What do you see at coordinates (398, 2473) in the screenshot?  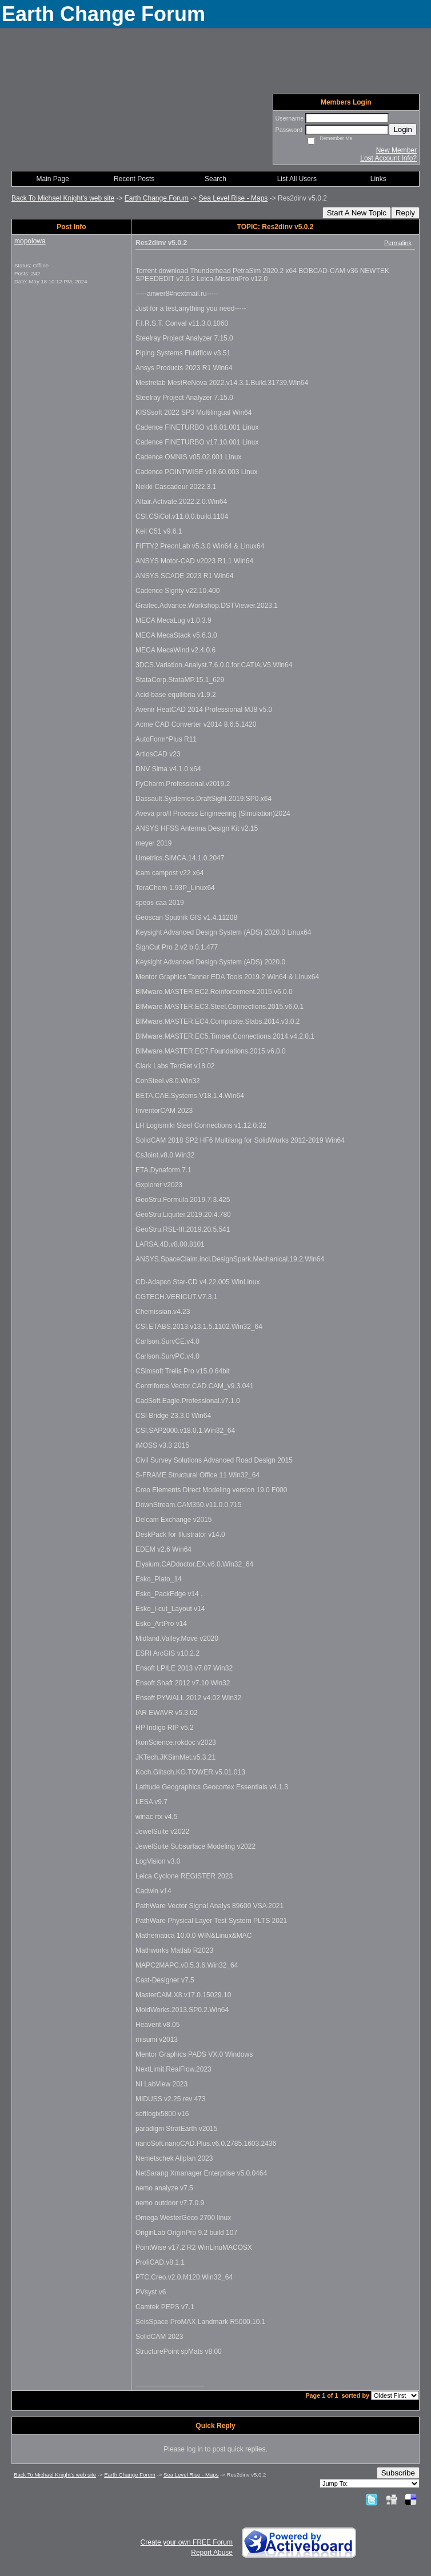 I see `Subscribe` at bounding box center [398, 2473].